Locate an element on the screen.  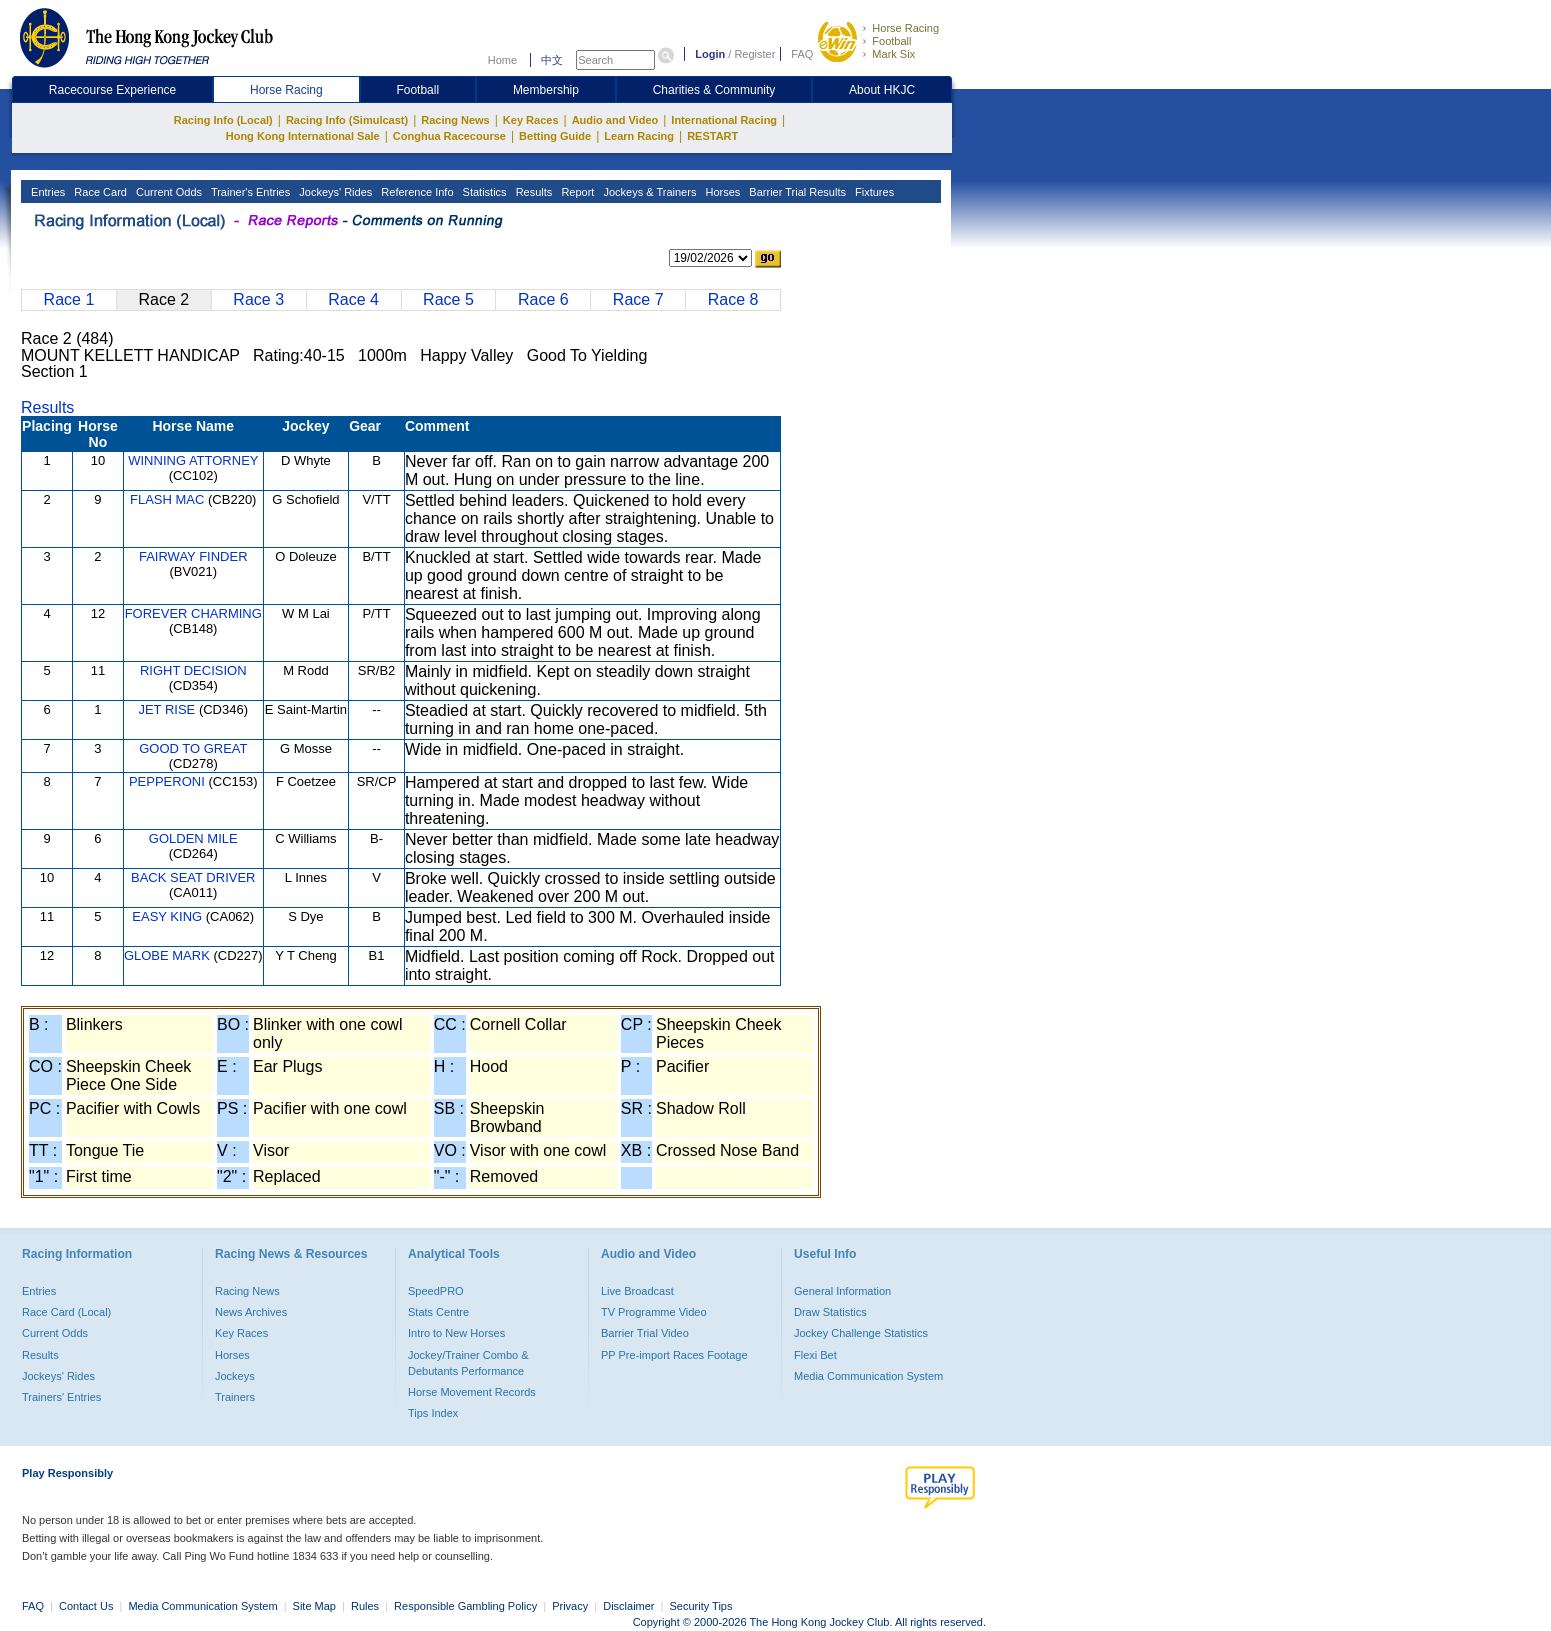
Jockeys is located at coordinates (235, 1376).